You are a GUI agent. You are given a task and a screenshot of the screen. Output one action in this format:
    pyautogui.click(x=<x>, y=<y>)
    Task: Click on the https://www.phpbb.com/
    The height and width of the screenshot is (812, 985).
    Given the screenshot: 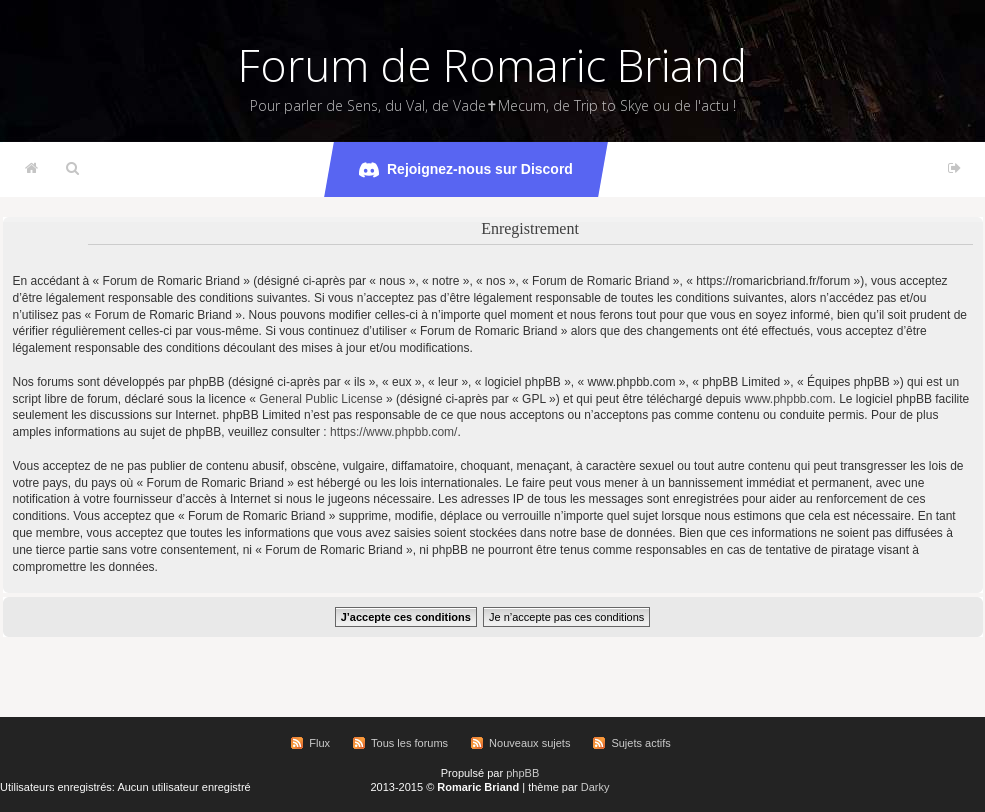 What is the action you would take?
    pyautogui.click(x=393, y=432)
    